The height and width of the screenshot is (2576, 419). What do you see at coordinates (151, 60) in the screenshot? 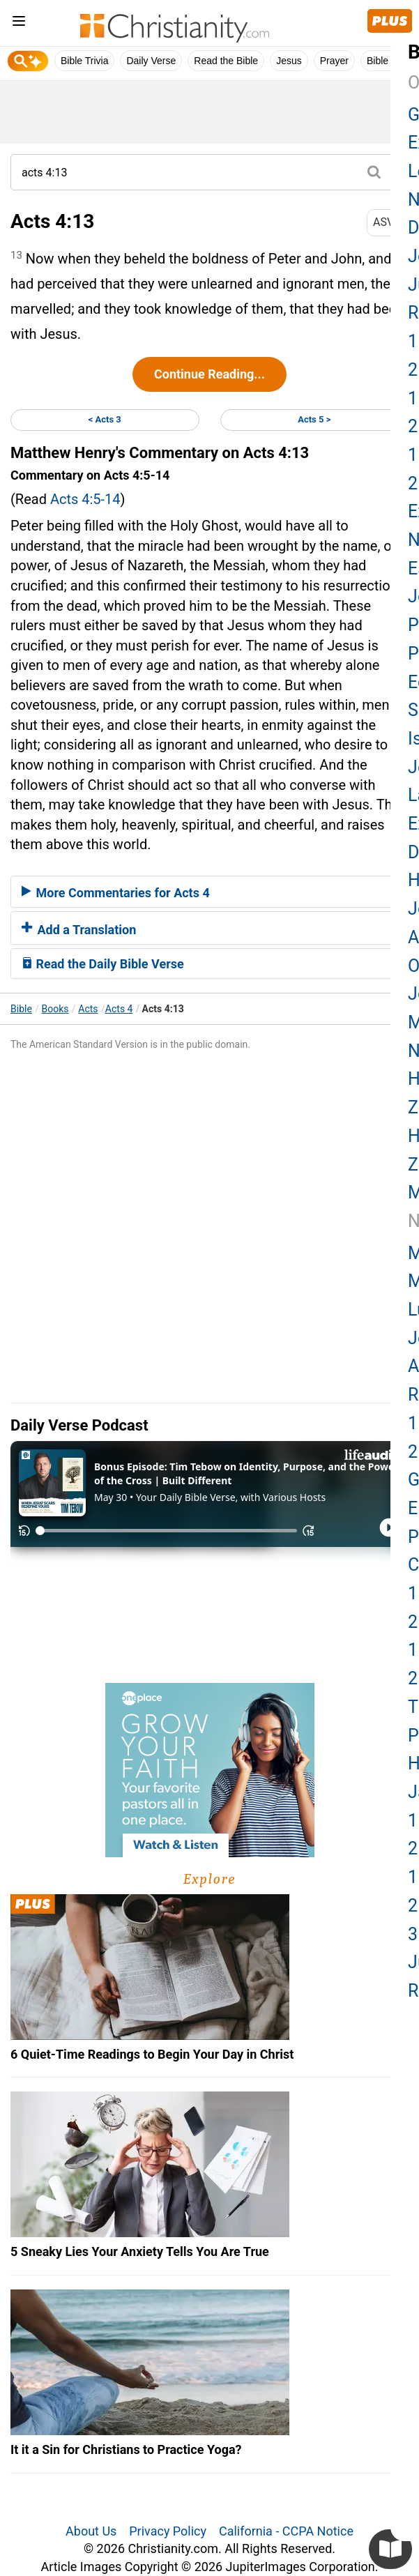
I see `Daily Verse` at bounding box center [151, 60].